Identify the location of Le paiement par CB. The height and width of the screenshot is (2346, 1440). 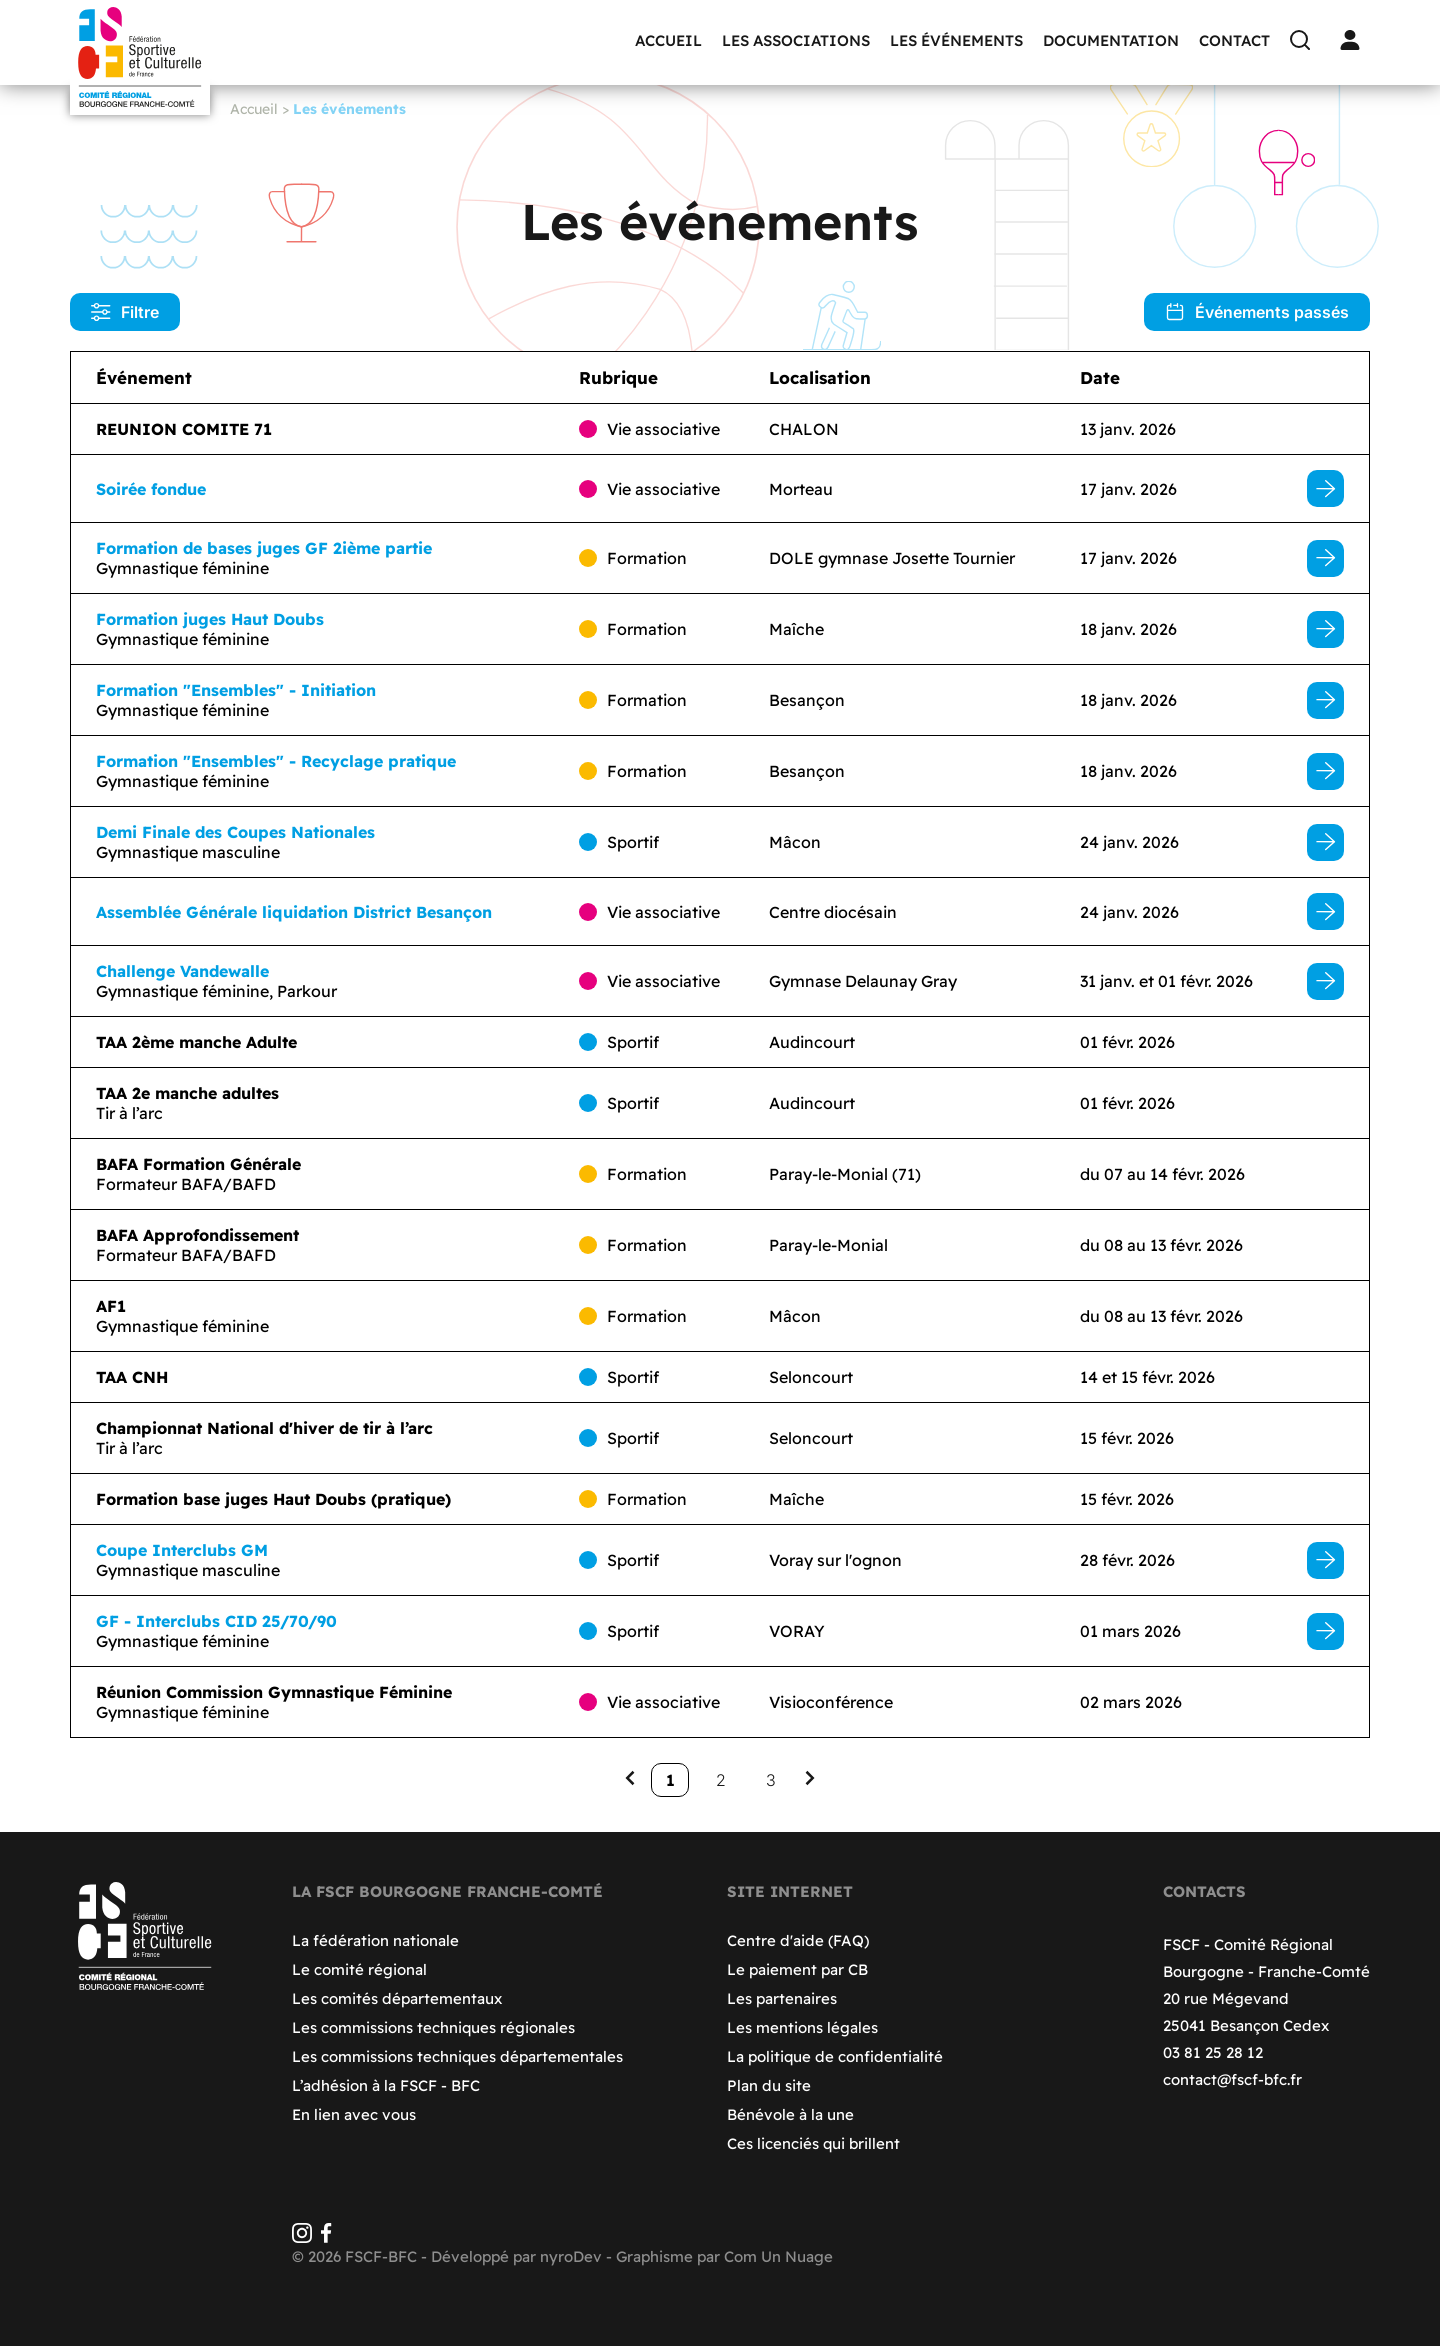
(797, 1969).